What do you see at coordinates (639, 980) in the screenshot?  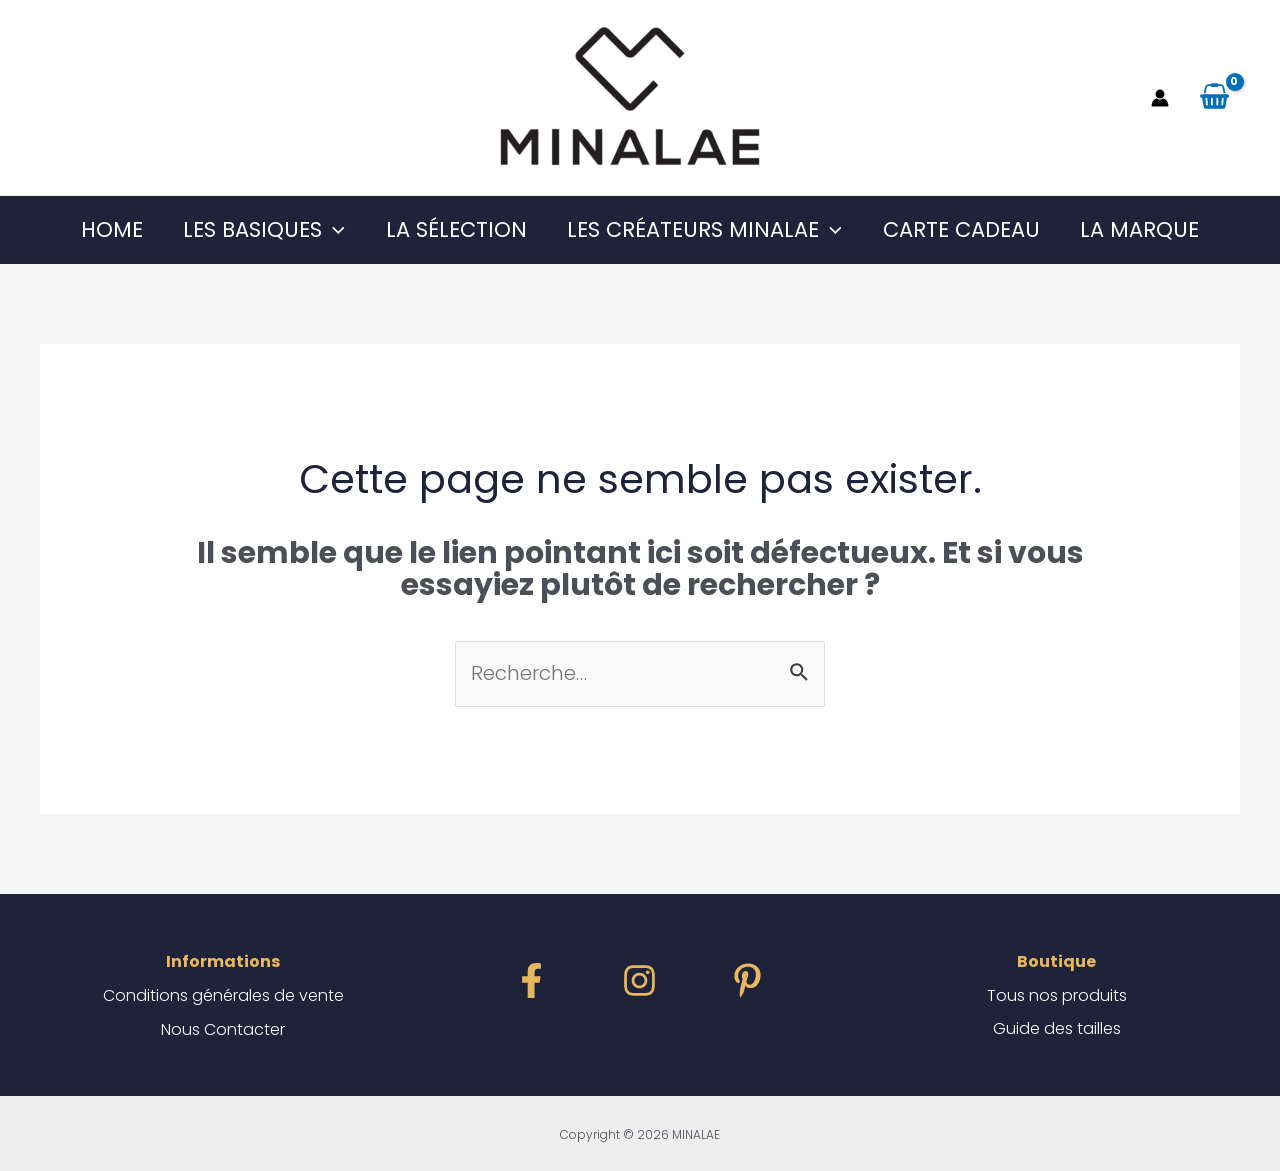 I see `[instagram]` at bounding box center [639, 980].